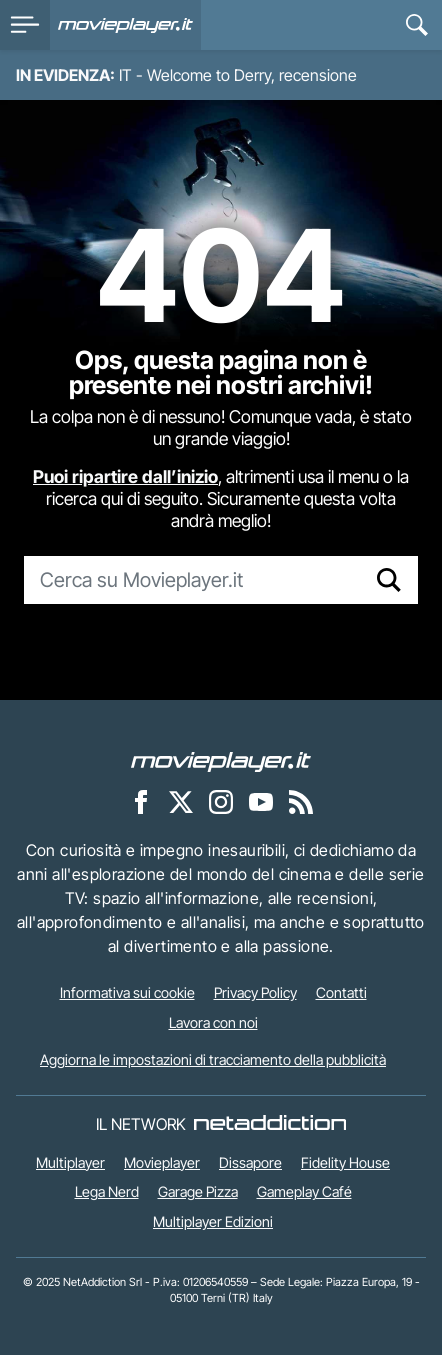  I want to click on [Il Feed RSS di Movieplayer.it], so click(301, 801).